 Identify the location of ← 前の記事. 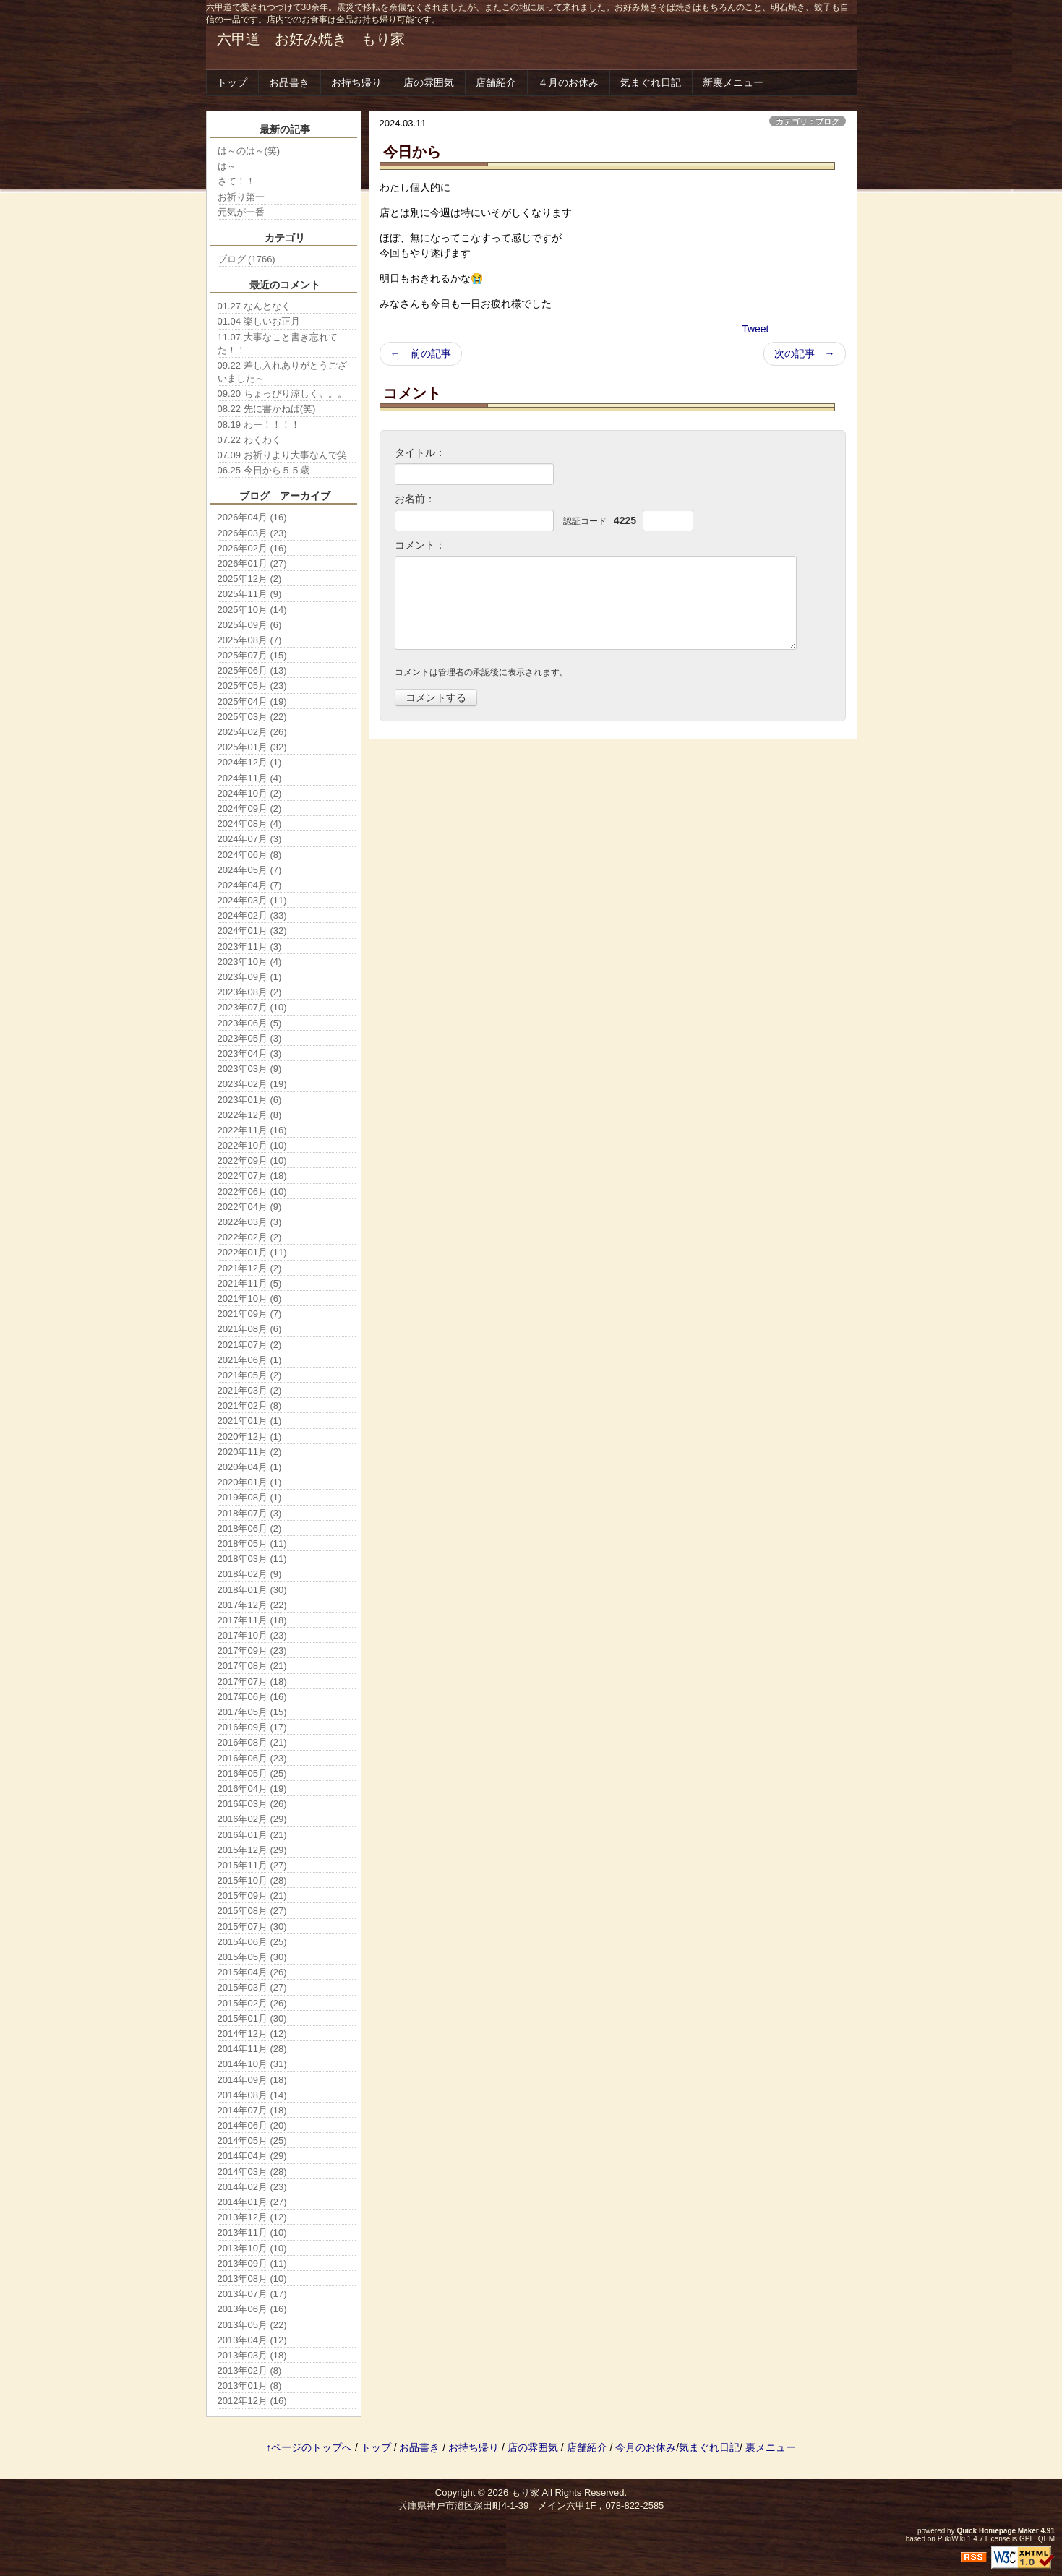
(420, 353).